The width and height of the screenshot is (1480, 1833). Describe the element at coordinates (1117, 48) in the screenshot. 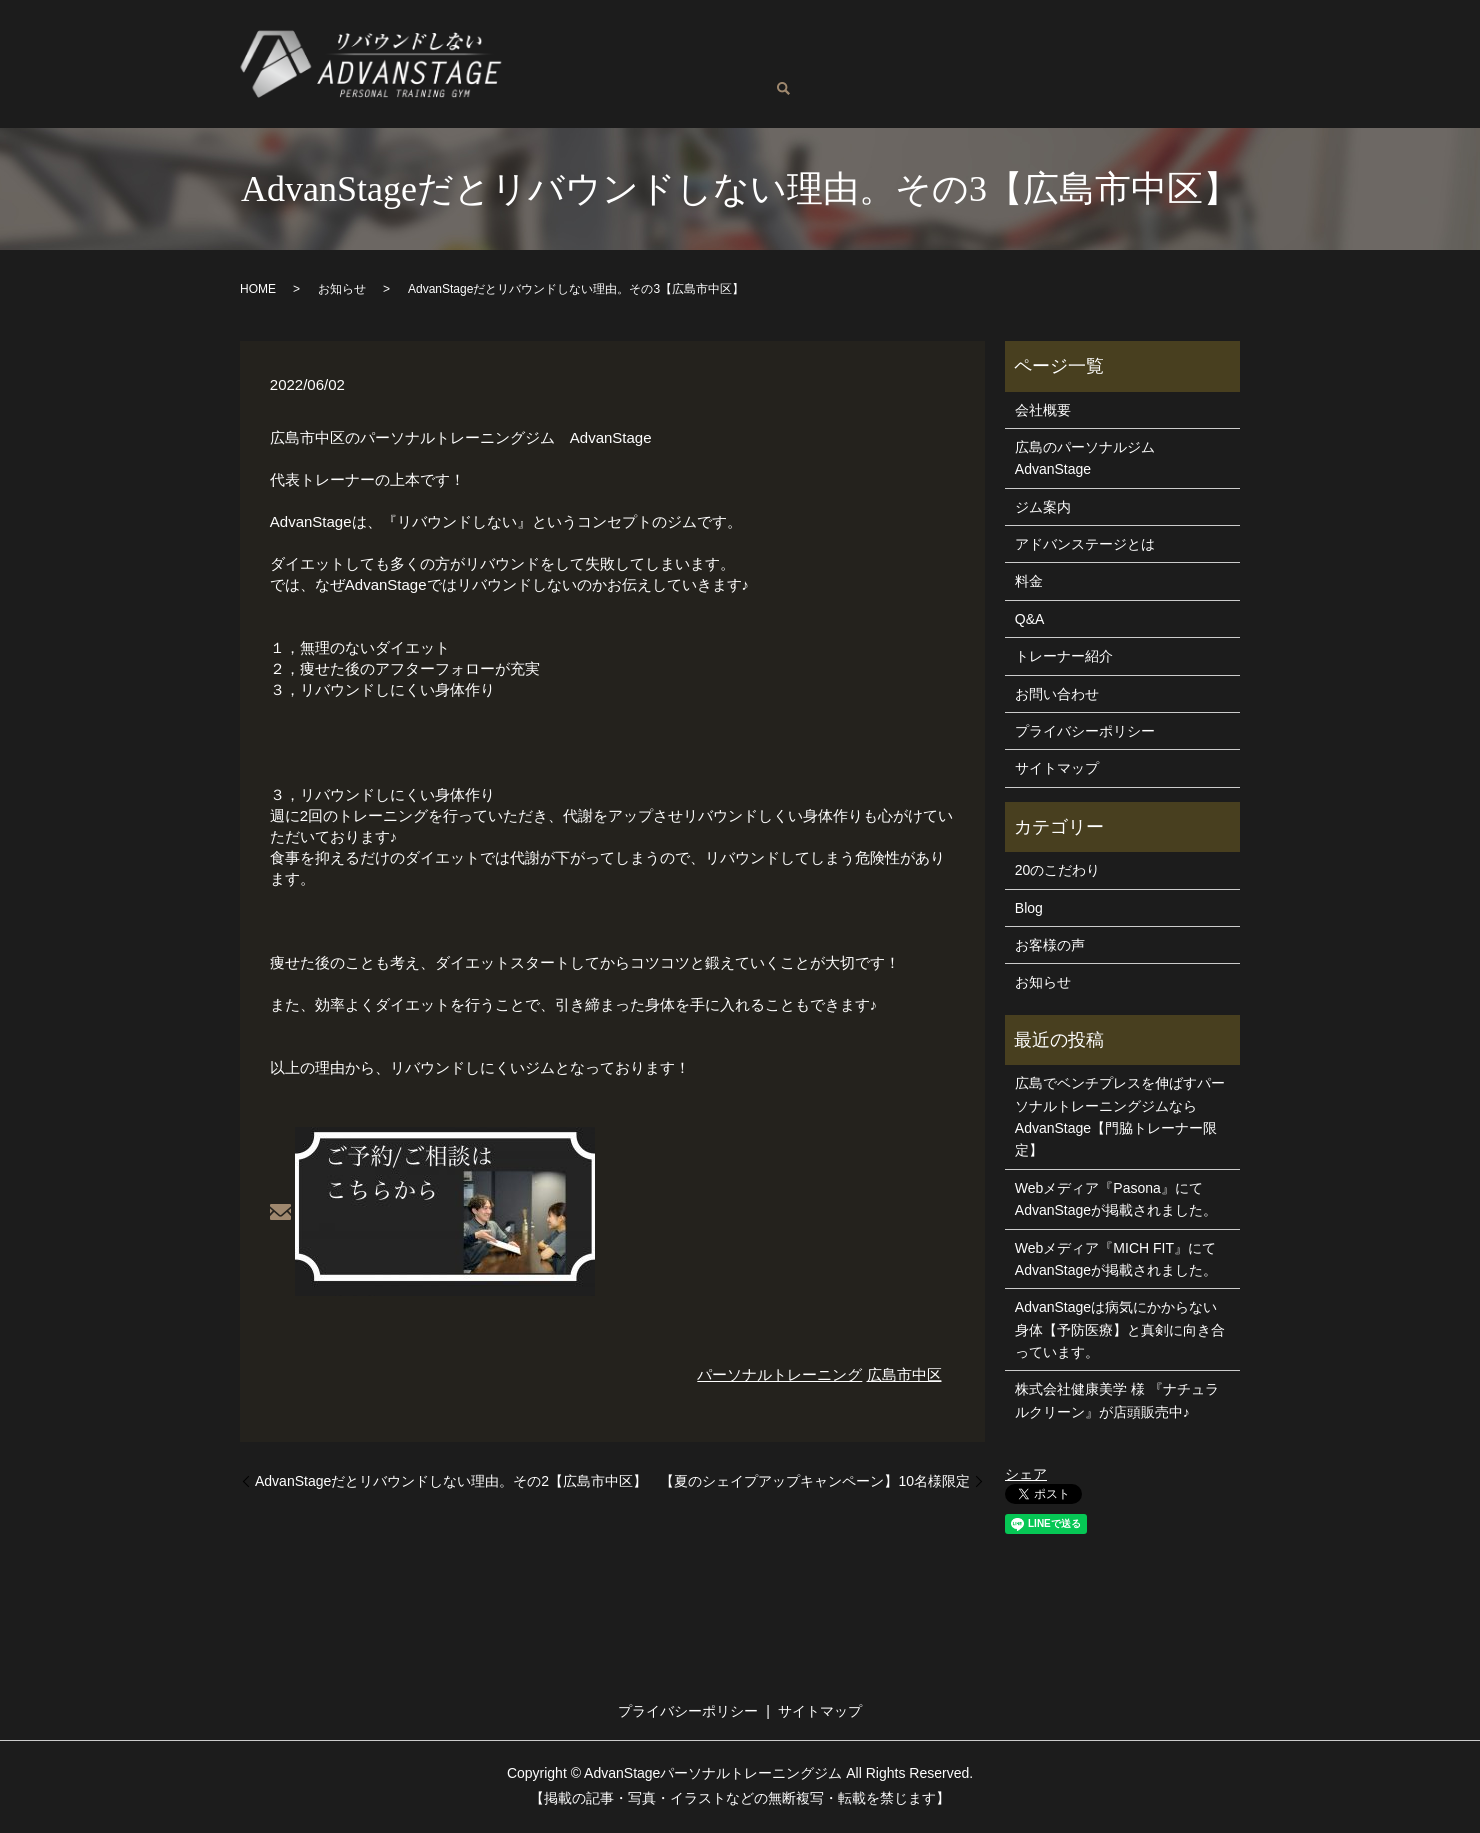

I see `アドバンステージとは` at that location.